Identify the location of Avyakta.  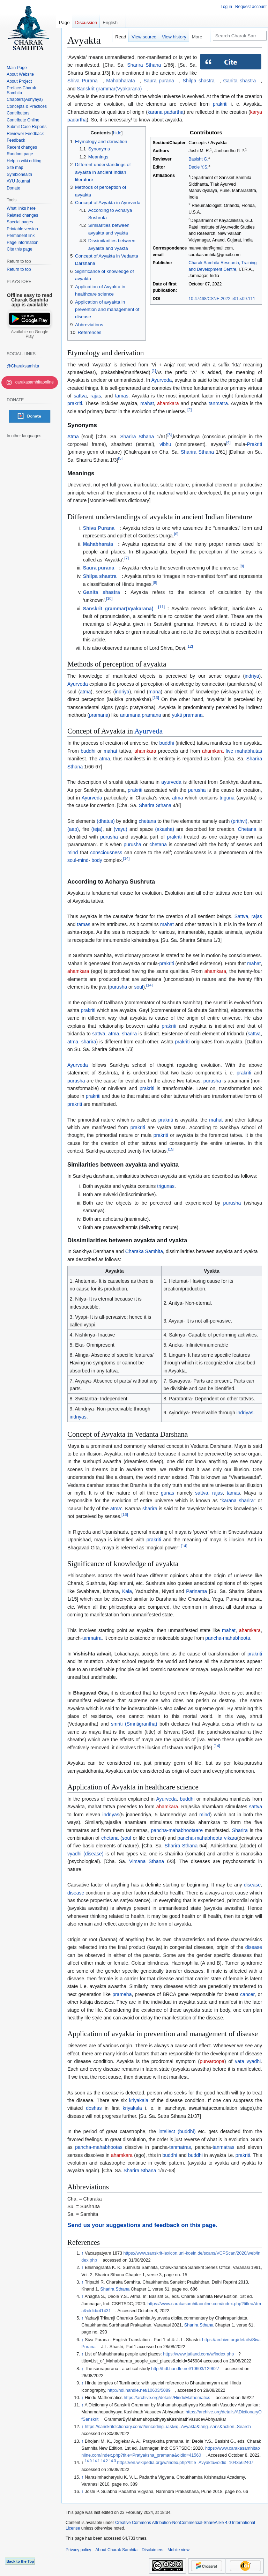
(218, 142).